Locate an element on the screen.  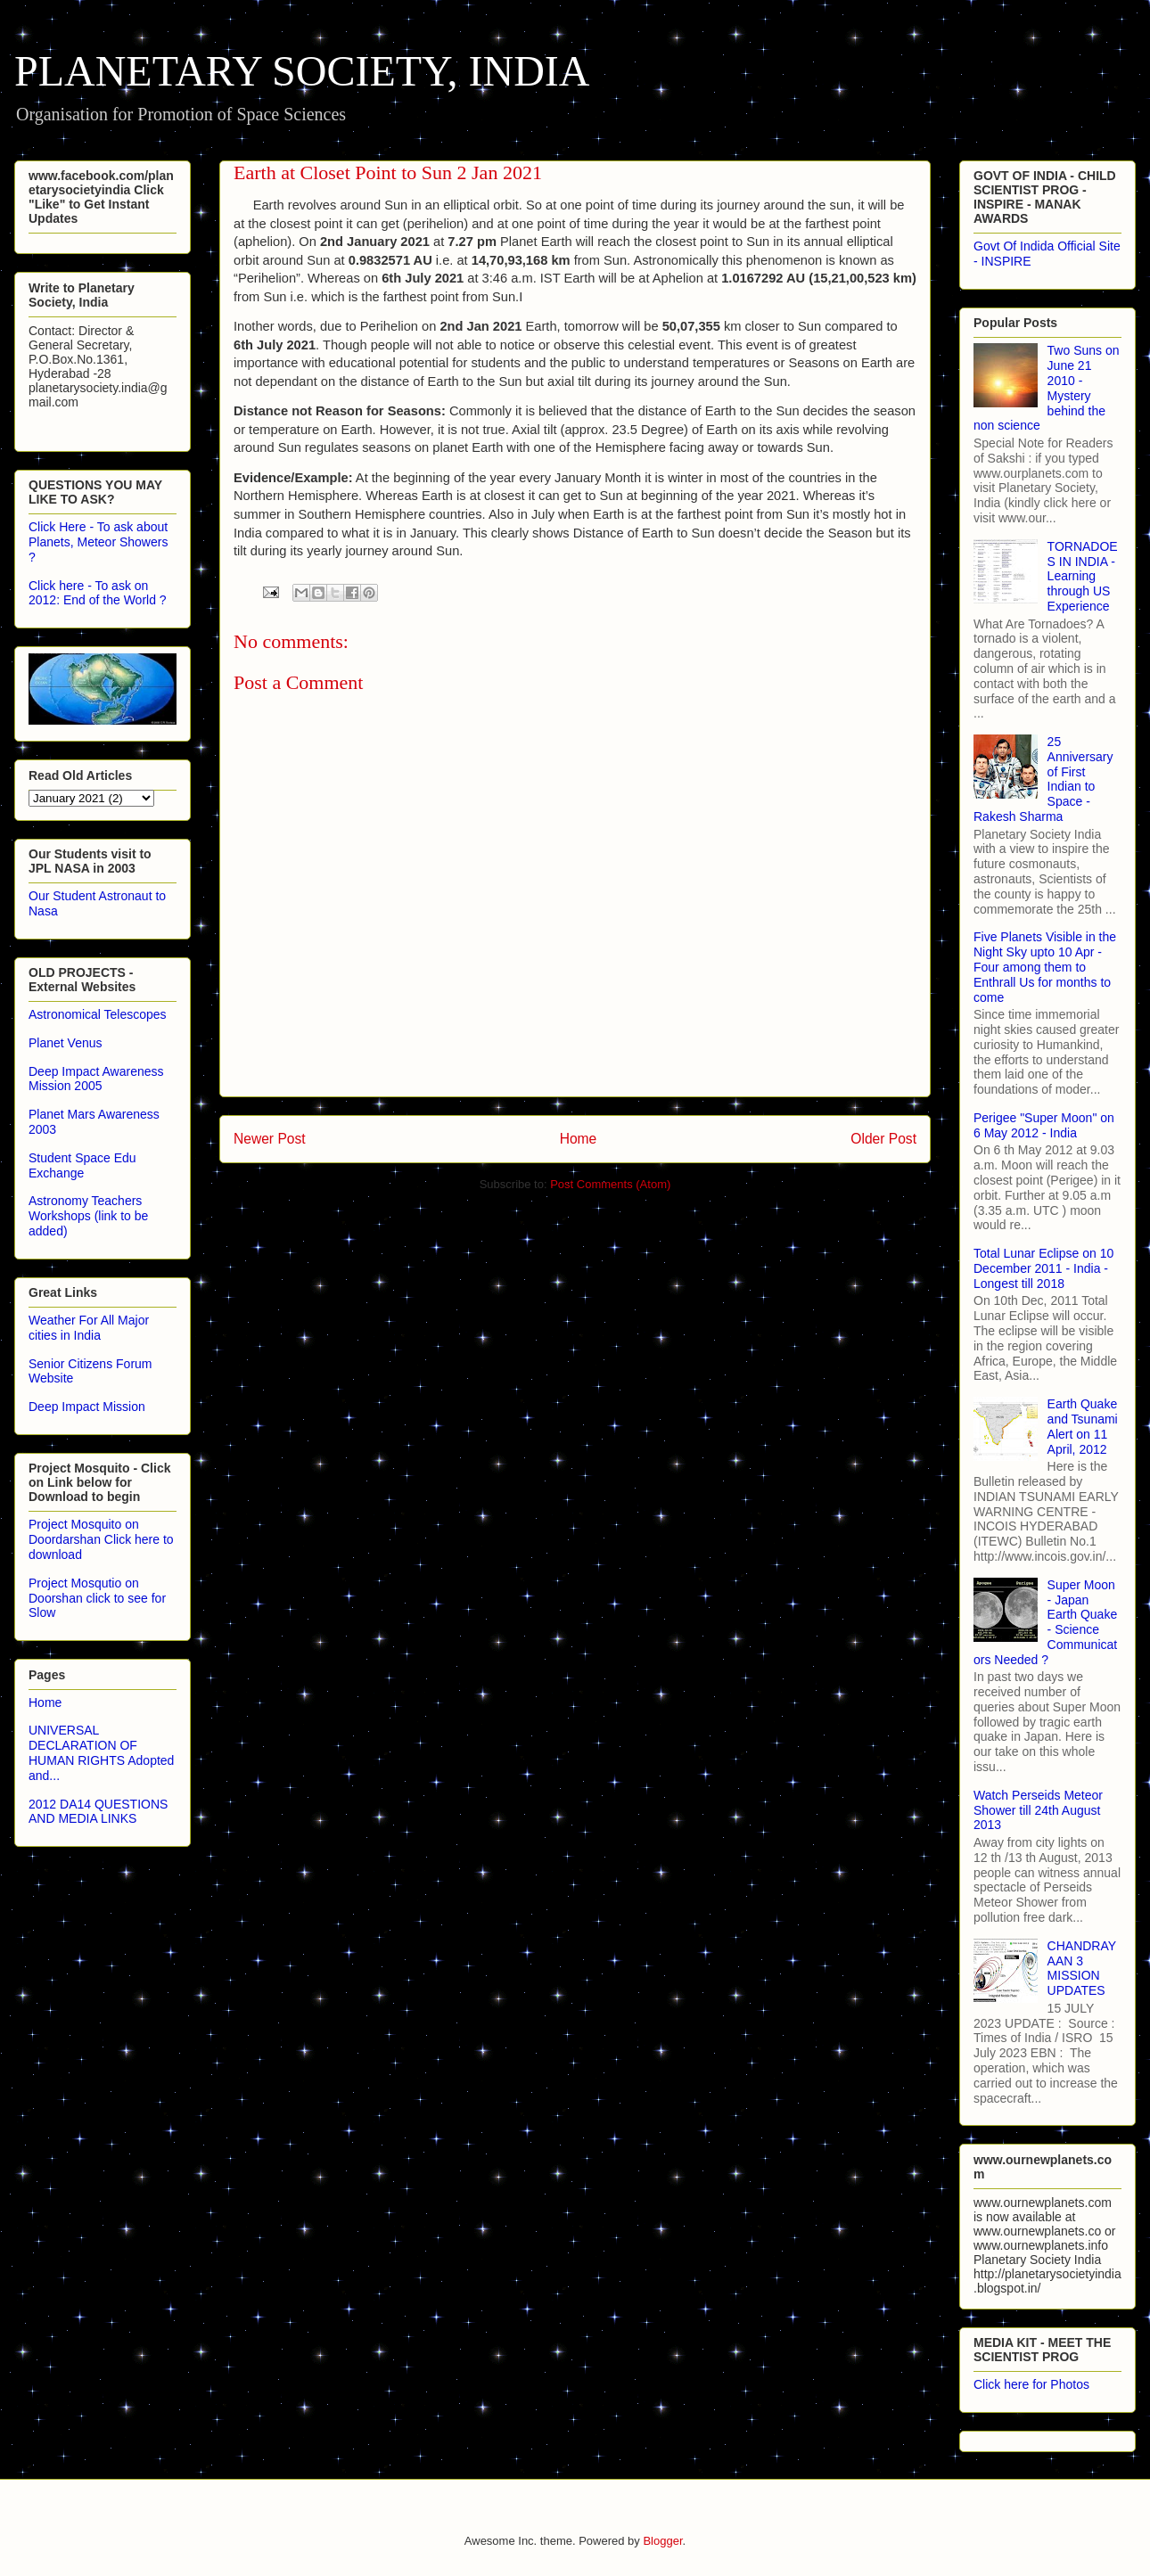
Older Post is located at coordinates (883, 1138).